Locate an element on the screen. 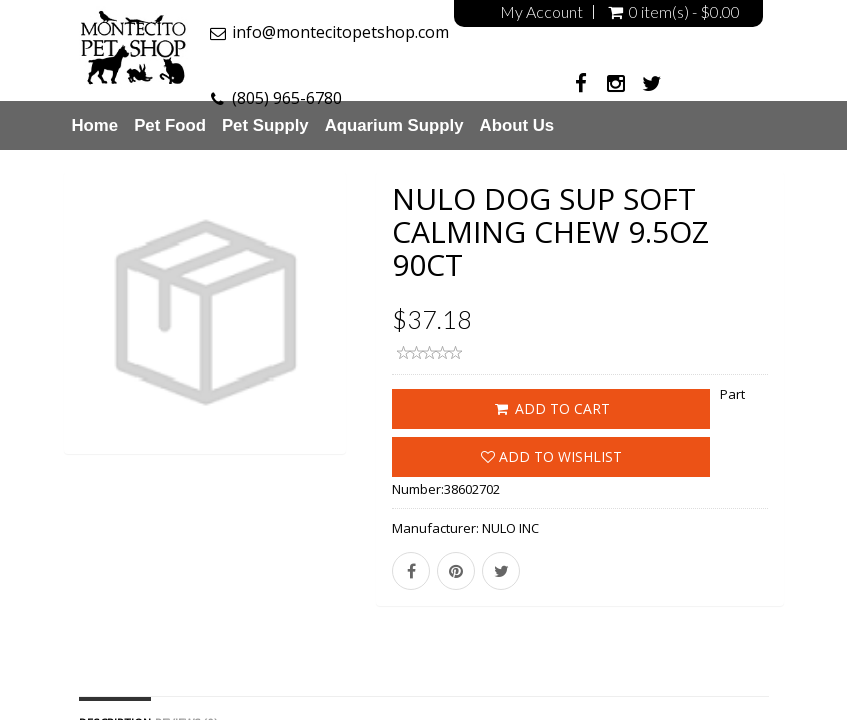 The height and width of the screenshot is (720, 847). info@montecitopetshop.com is located at coordinates (340, 32).